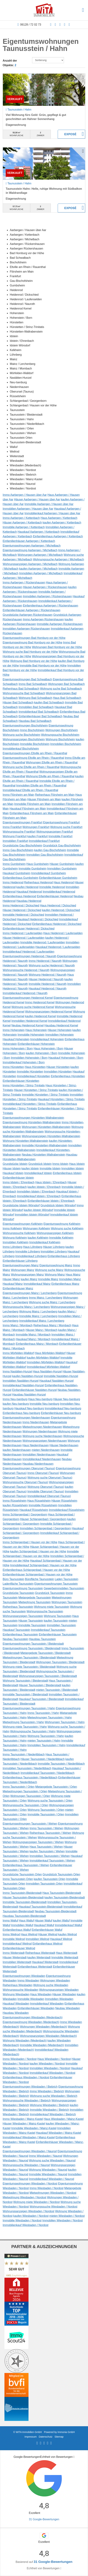  I want to click on Wohnungsanzeigen Taunusstein / Bleidenstadt, so click(48, 1676).